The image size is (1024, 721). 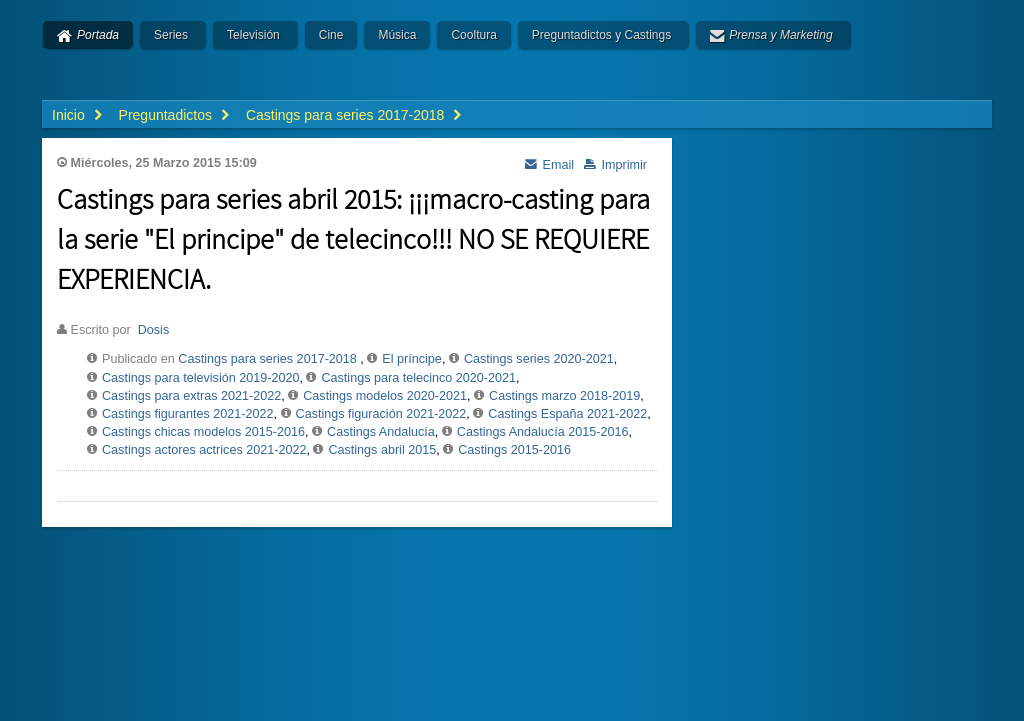 I want to click on Castings actores actrices 2021-2022, so click(x=204, y=450).